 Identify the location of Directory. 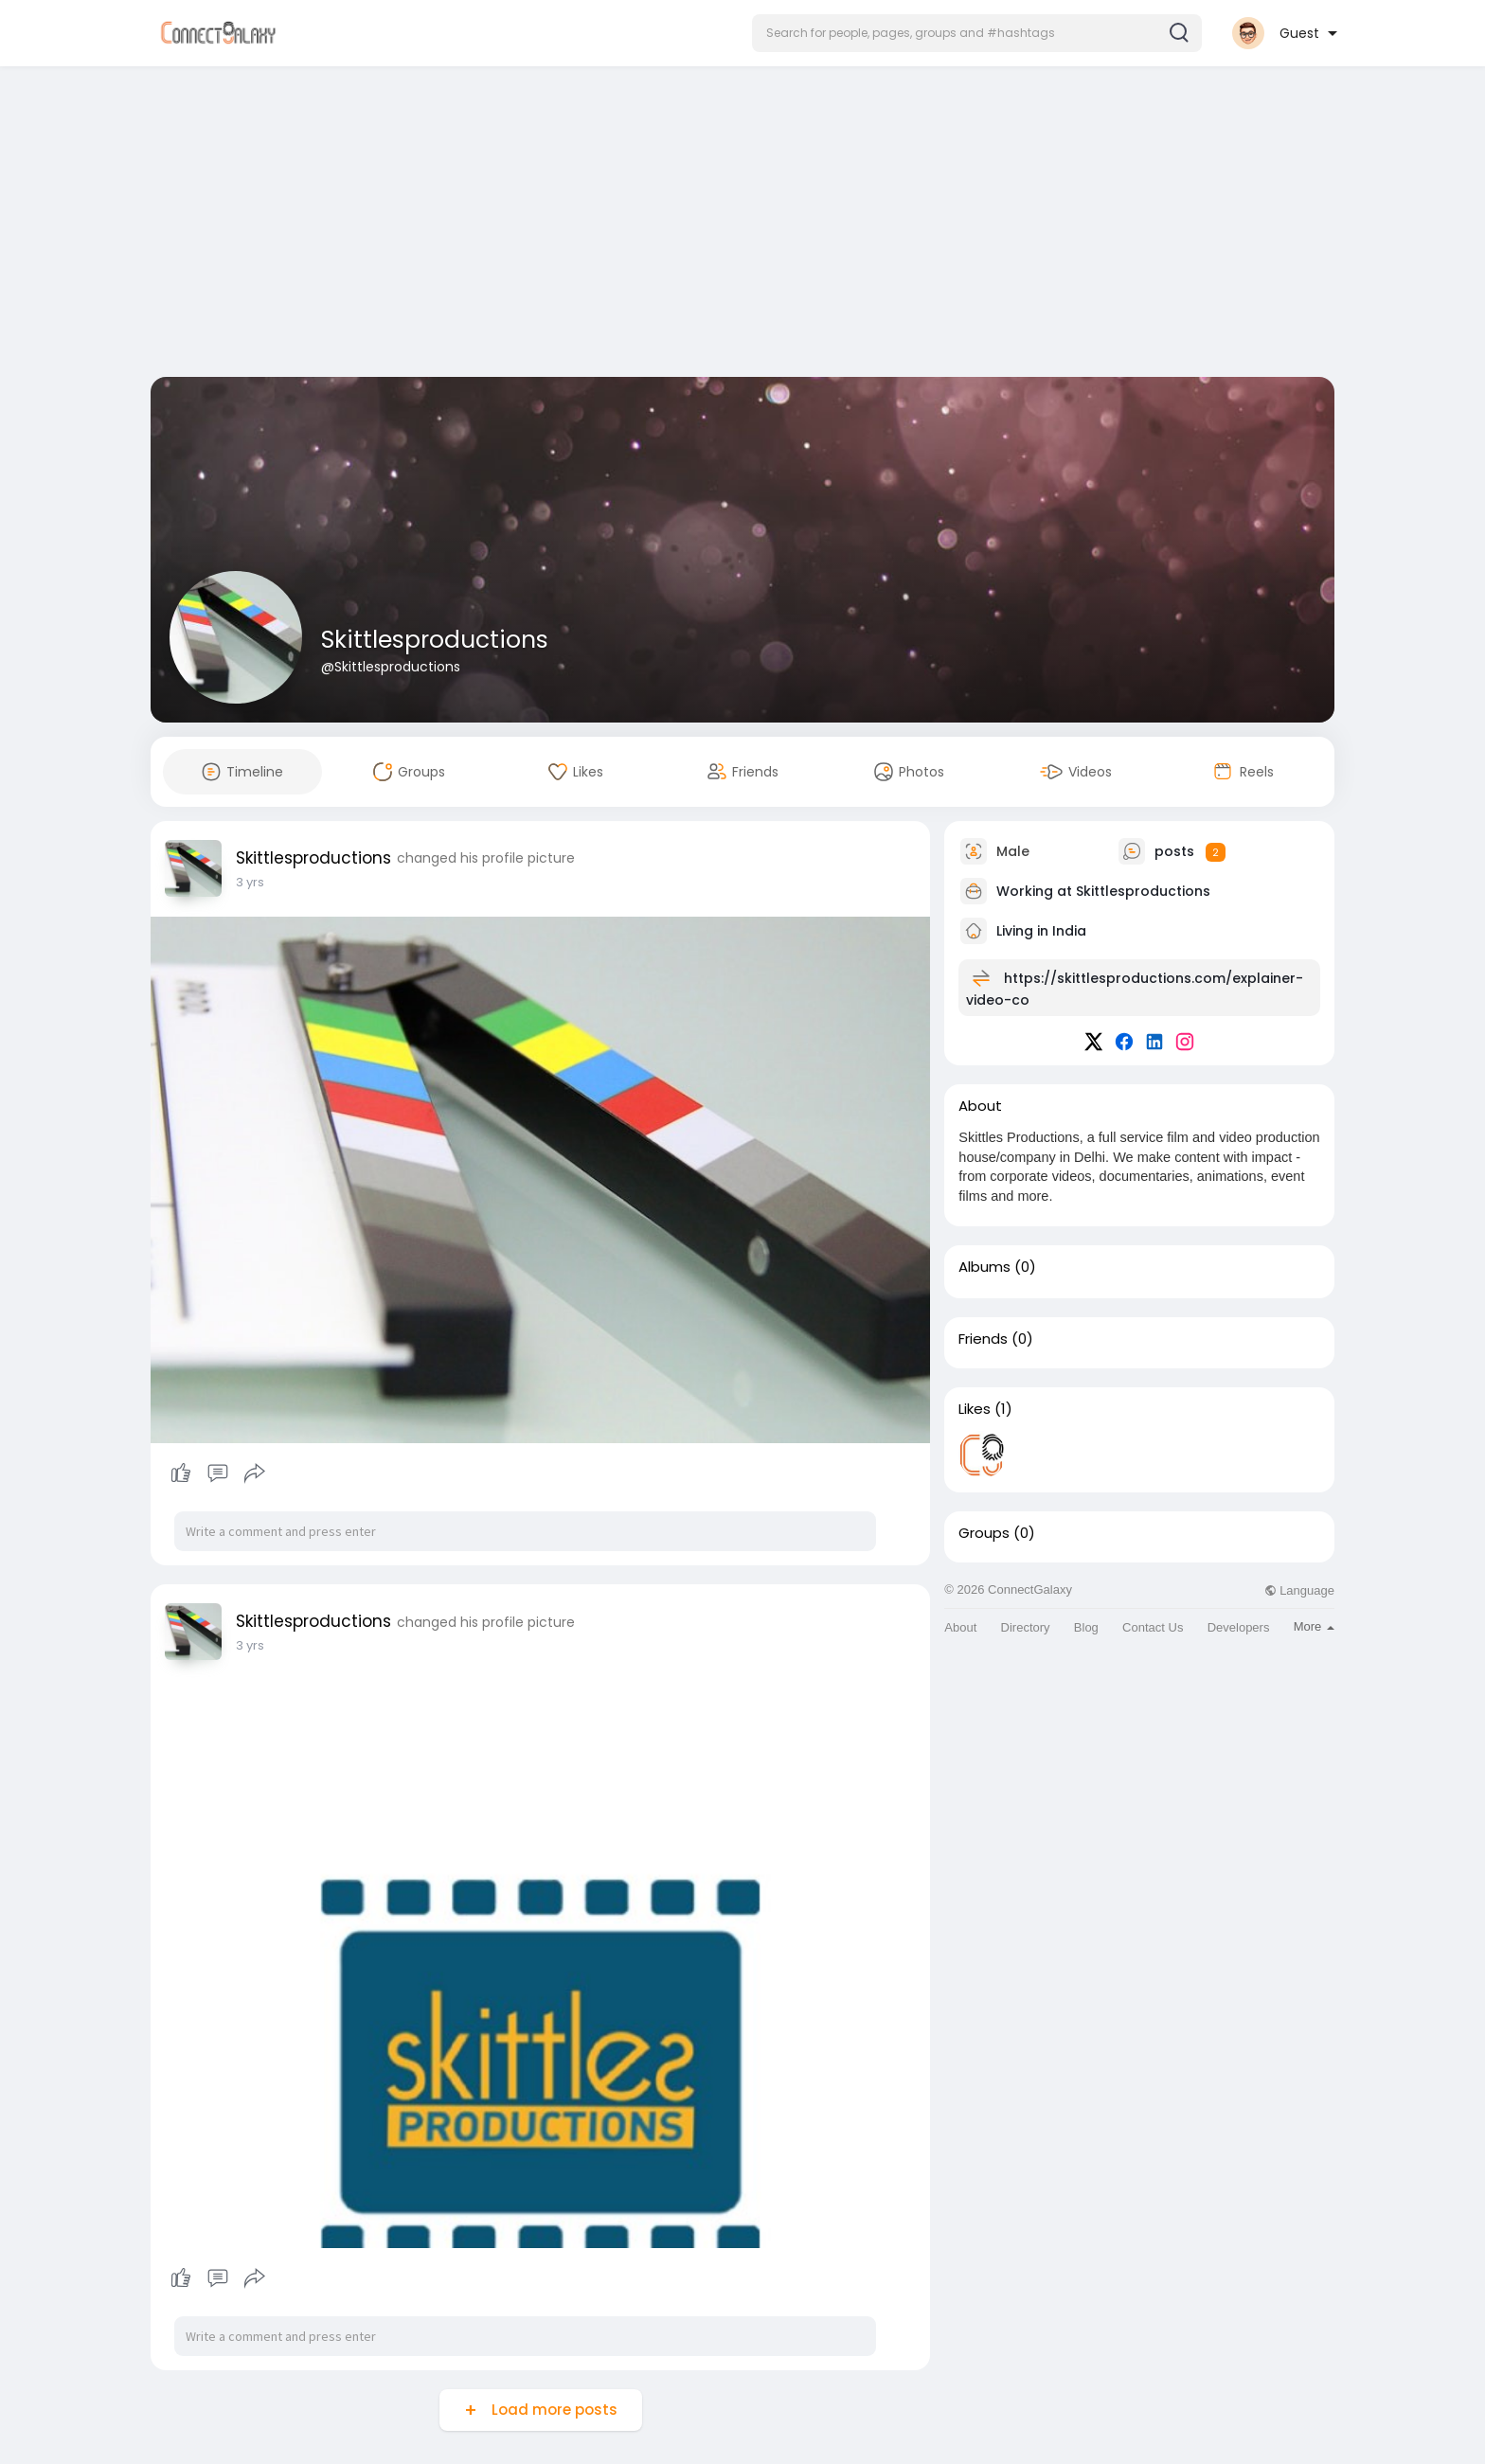
(1025, 1627).